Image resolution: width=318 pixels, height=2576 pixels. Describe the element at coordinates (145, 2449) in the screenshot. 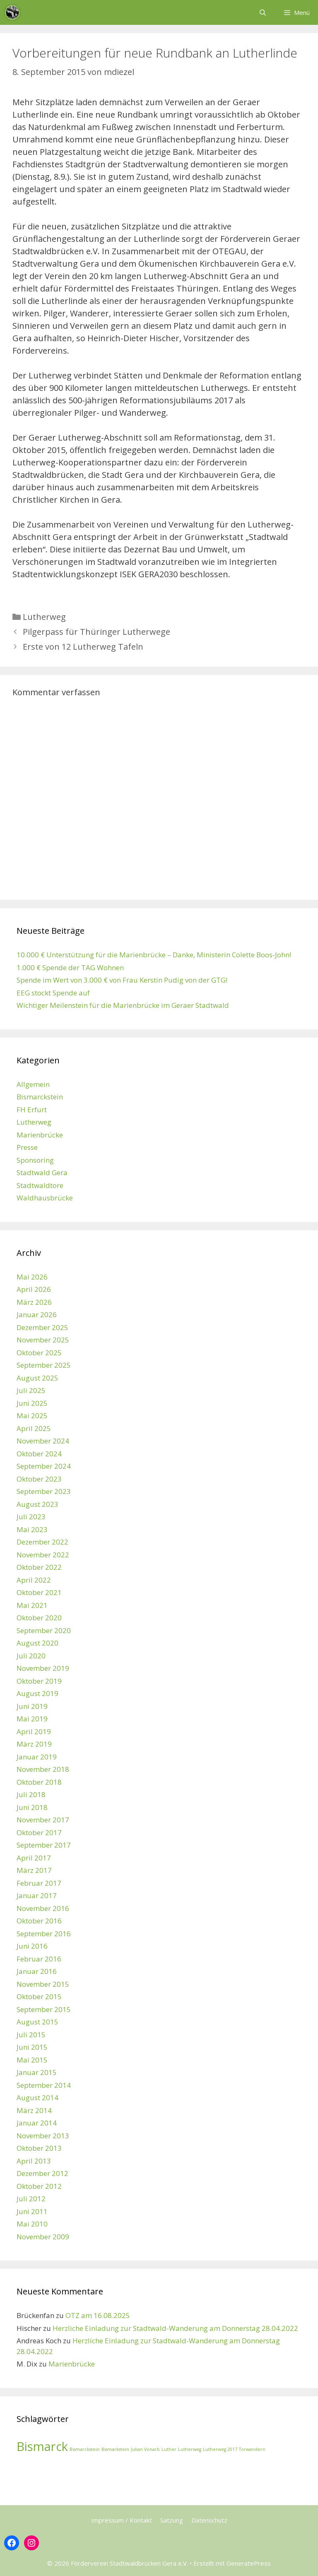

I see `Julian Vonarb [Julian Vonarb (1 Eintrag)]` at that location.